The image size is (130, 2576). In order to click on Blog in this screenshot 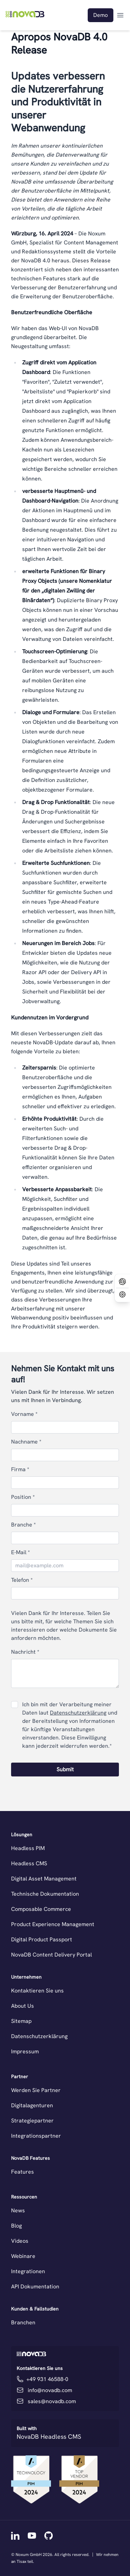, I will do `click(16, 2225)`.